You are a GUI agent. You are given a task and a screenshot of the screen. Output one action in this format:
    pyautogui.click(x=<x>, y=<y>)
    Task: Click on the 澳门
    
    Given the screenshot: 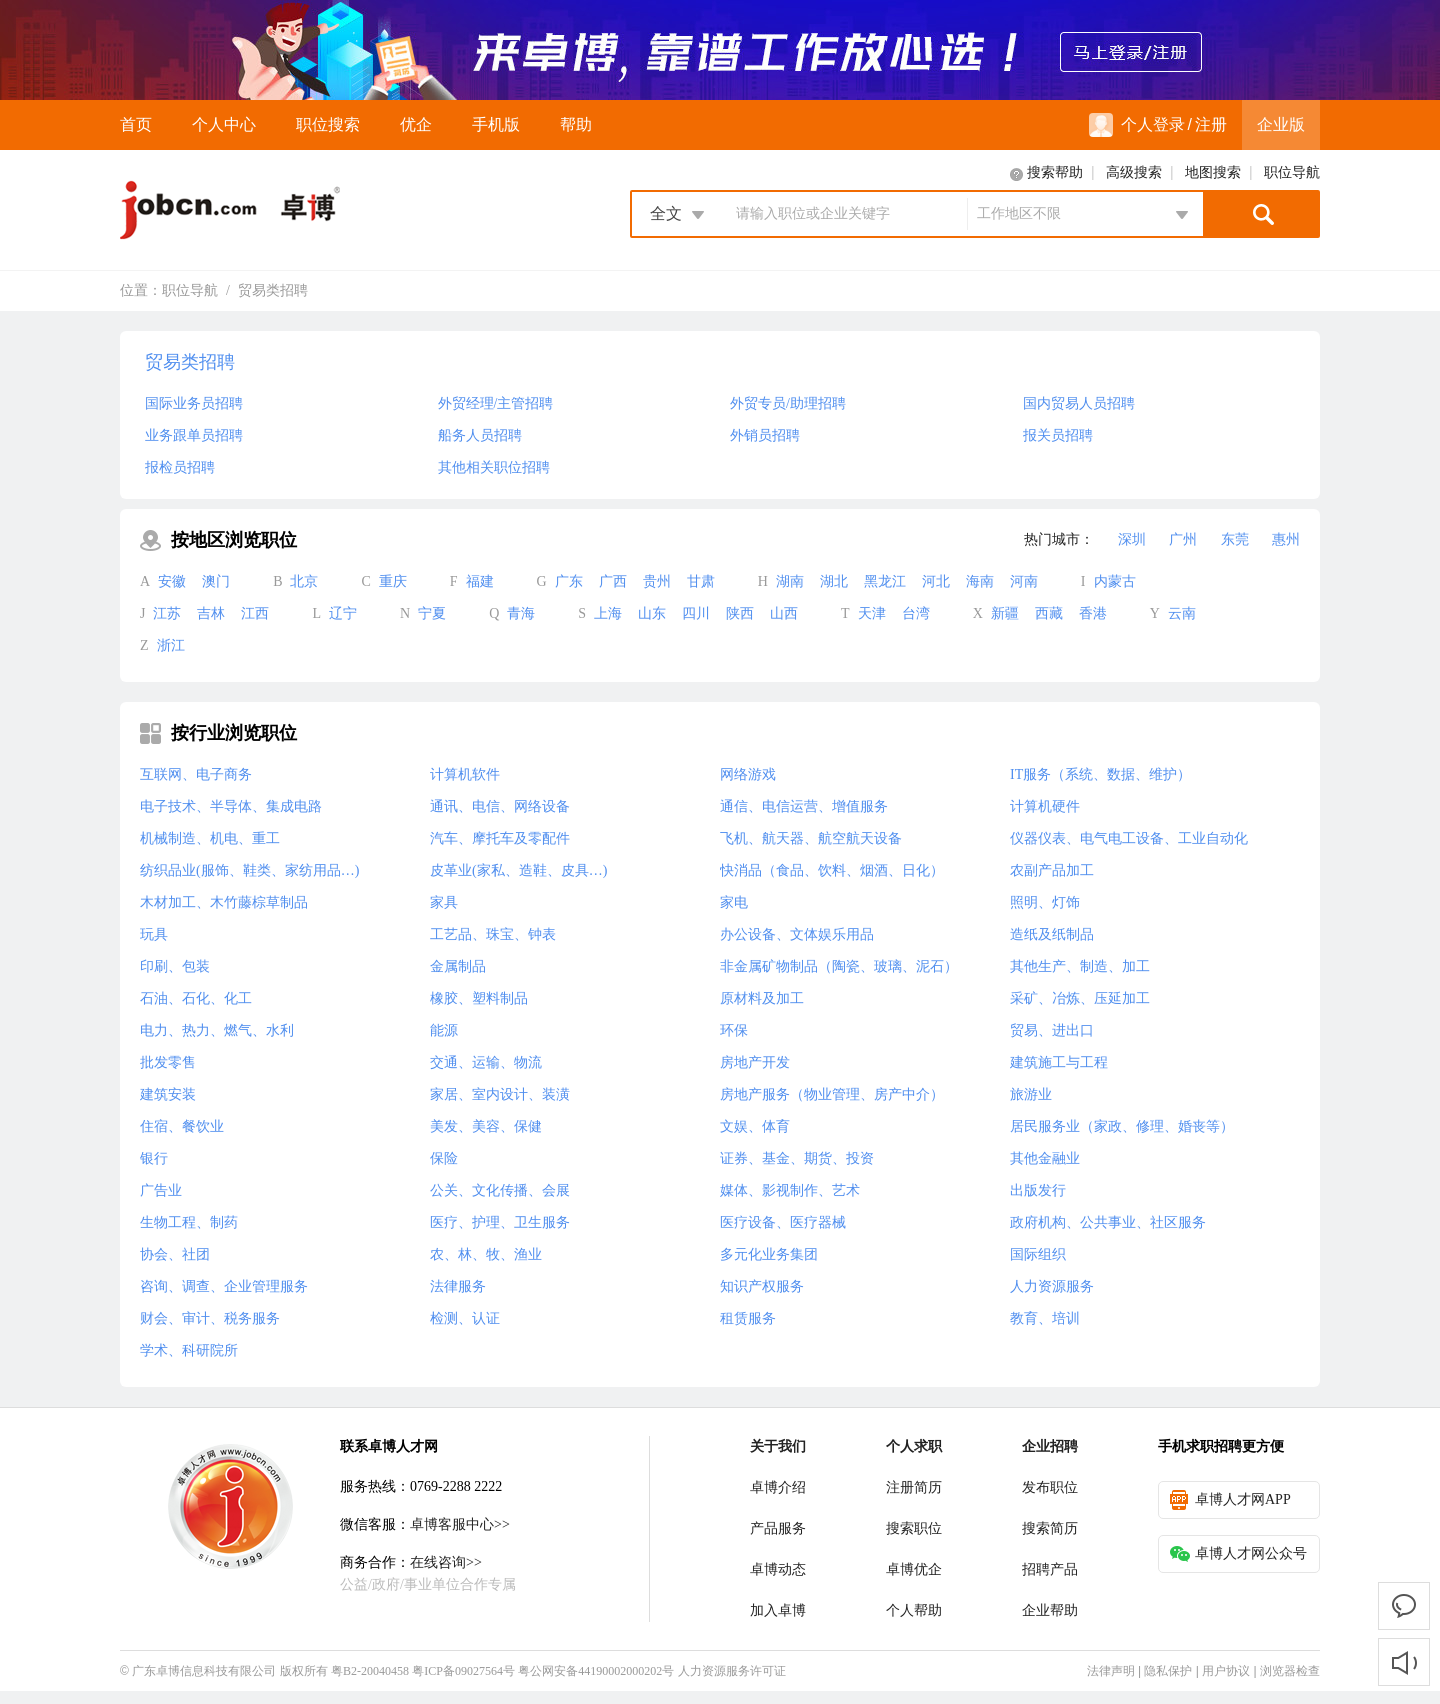 What is the action you would take?
    pyautogui.click(x=216, y=581)
    